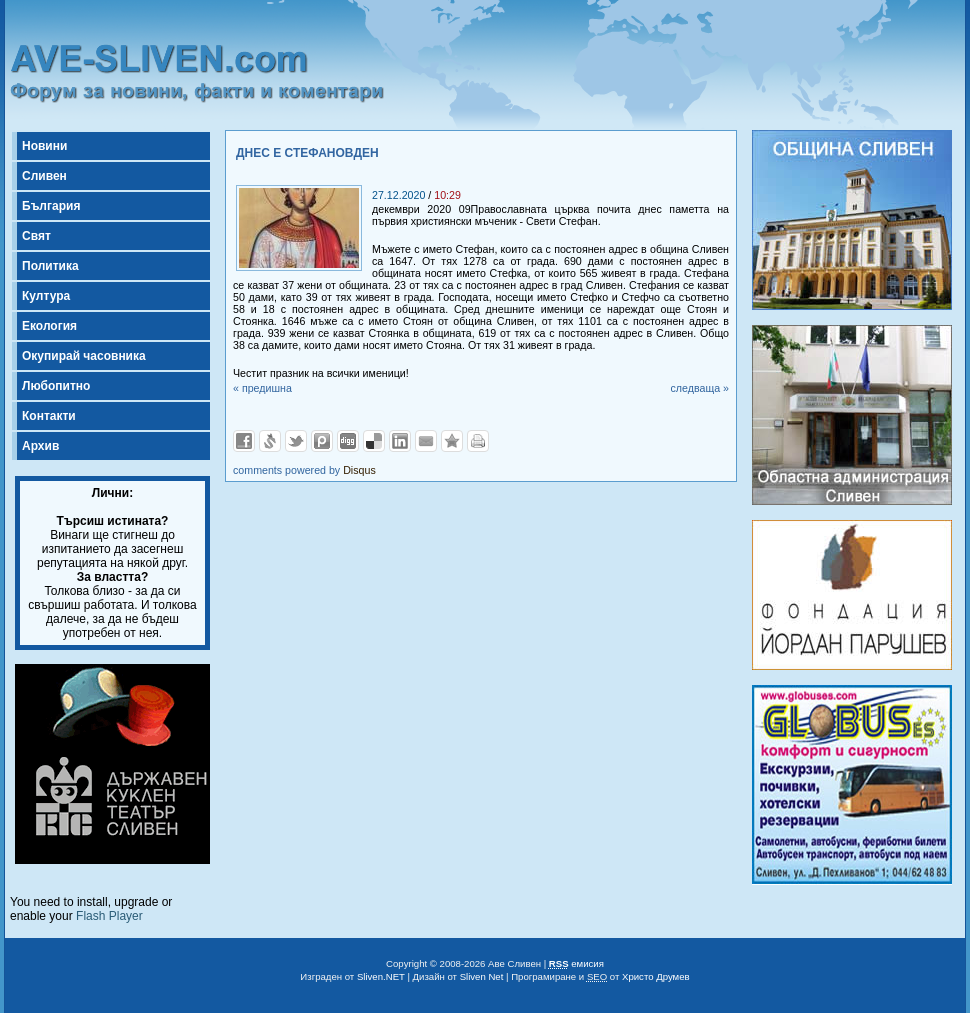 The height and width of the screenshot is (1013, 970). What do you see at coordinates (426, 441) in the screenshot?
I see `Изпрати като E-mail` at bounding box center [426, 441].